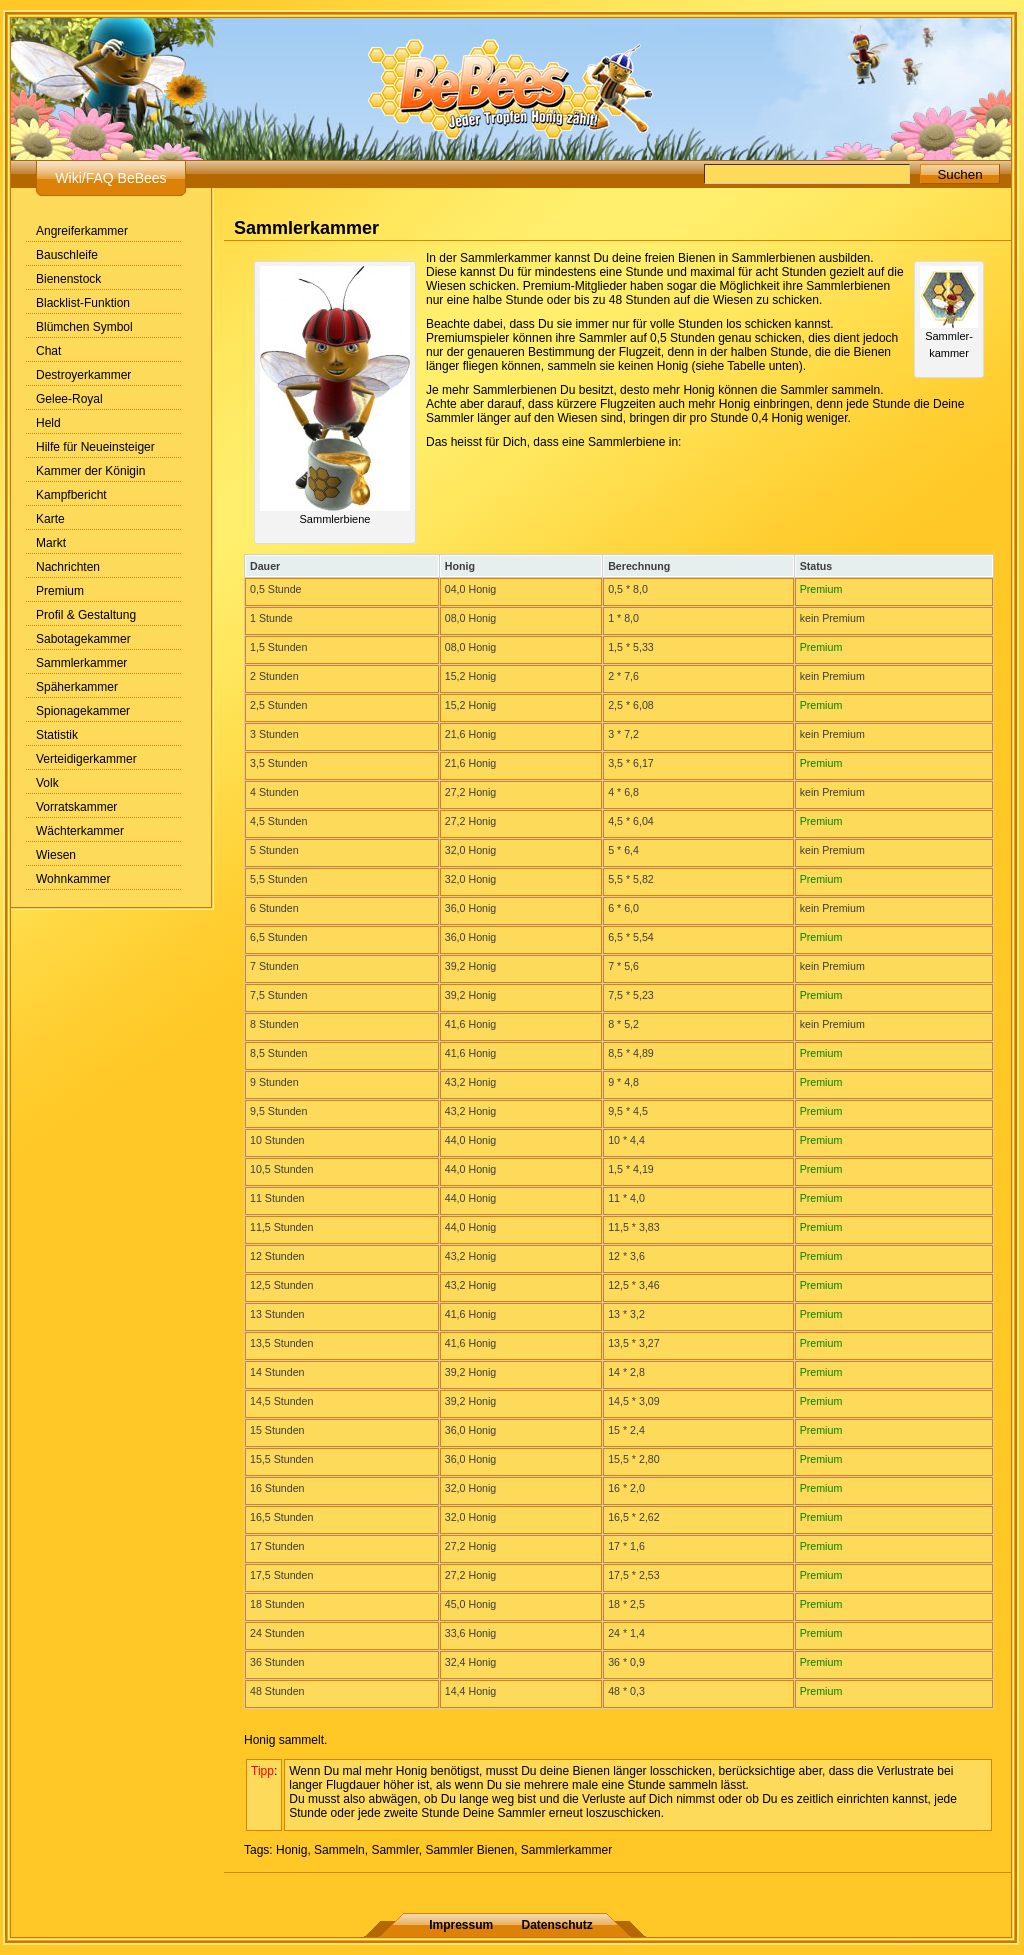 The image size is (1024, 1955). What do you see at coordinates (73, 879) in the screenshot?
I see `Wohnkammer` at bounding box center [73, 879].